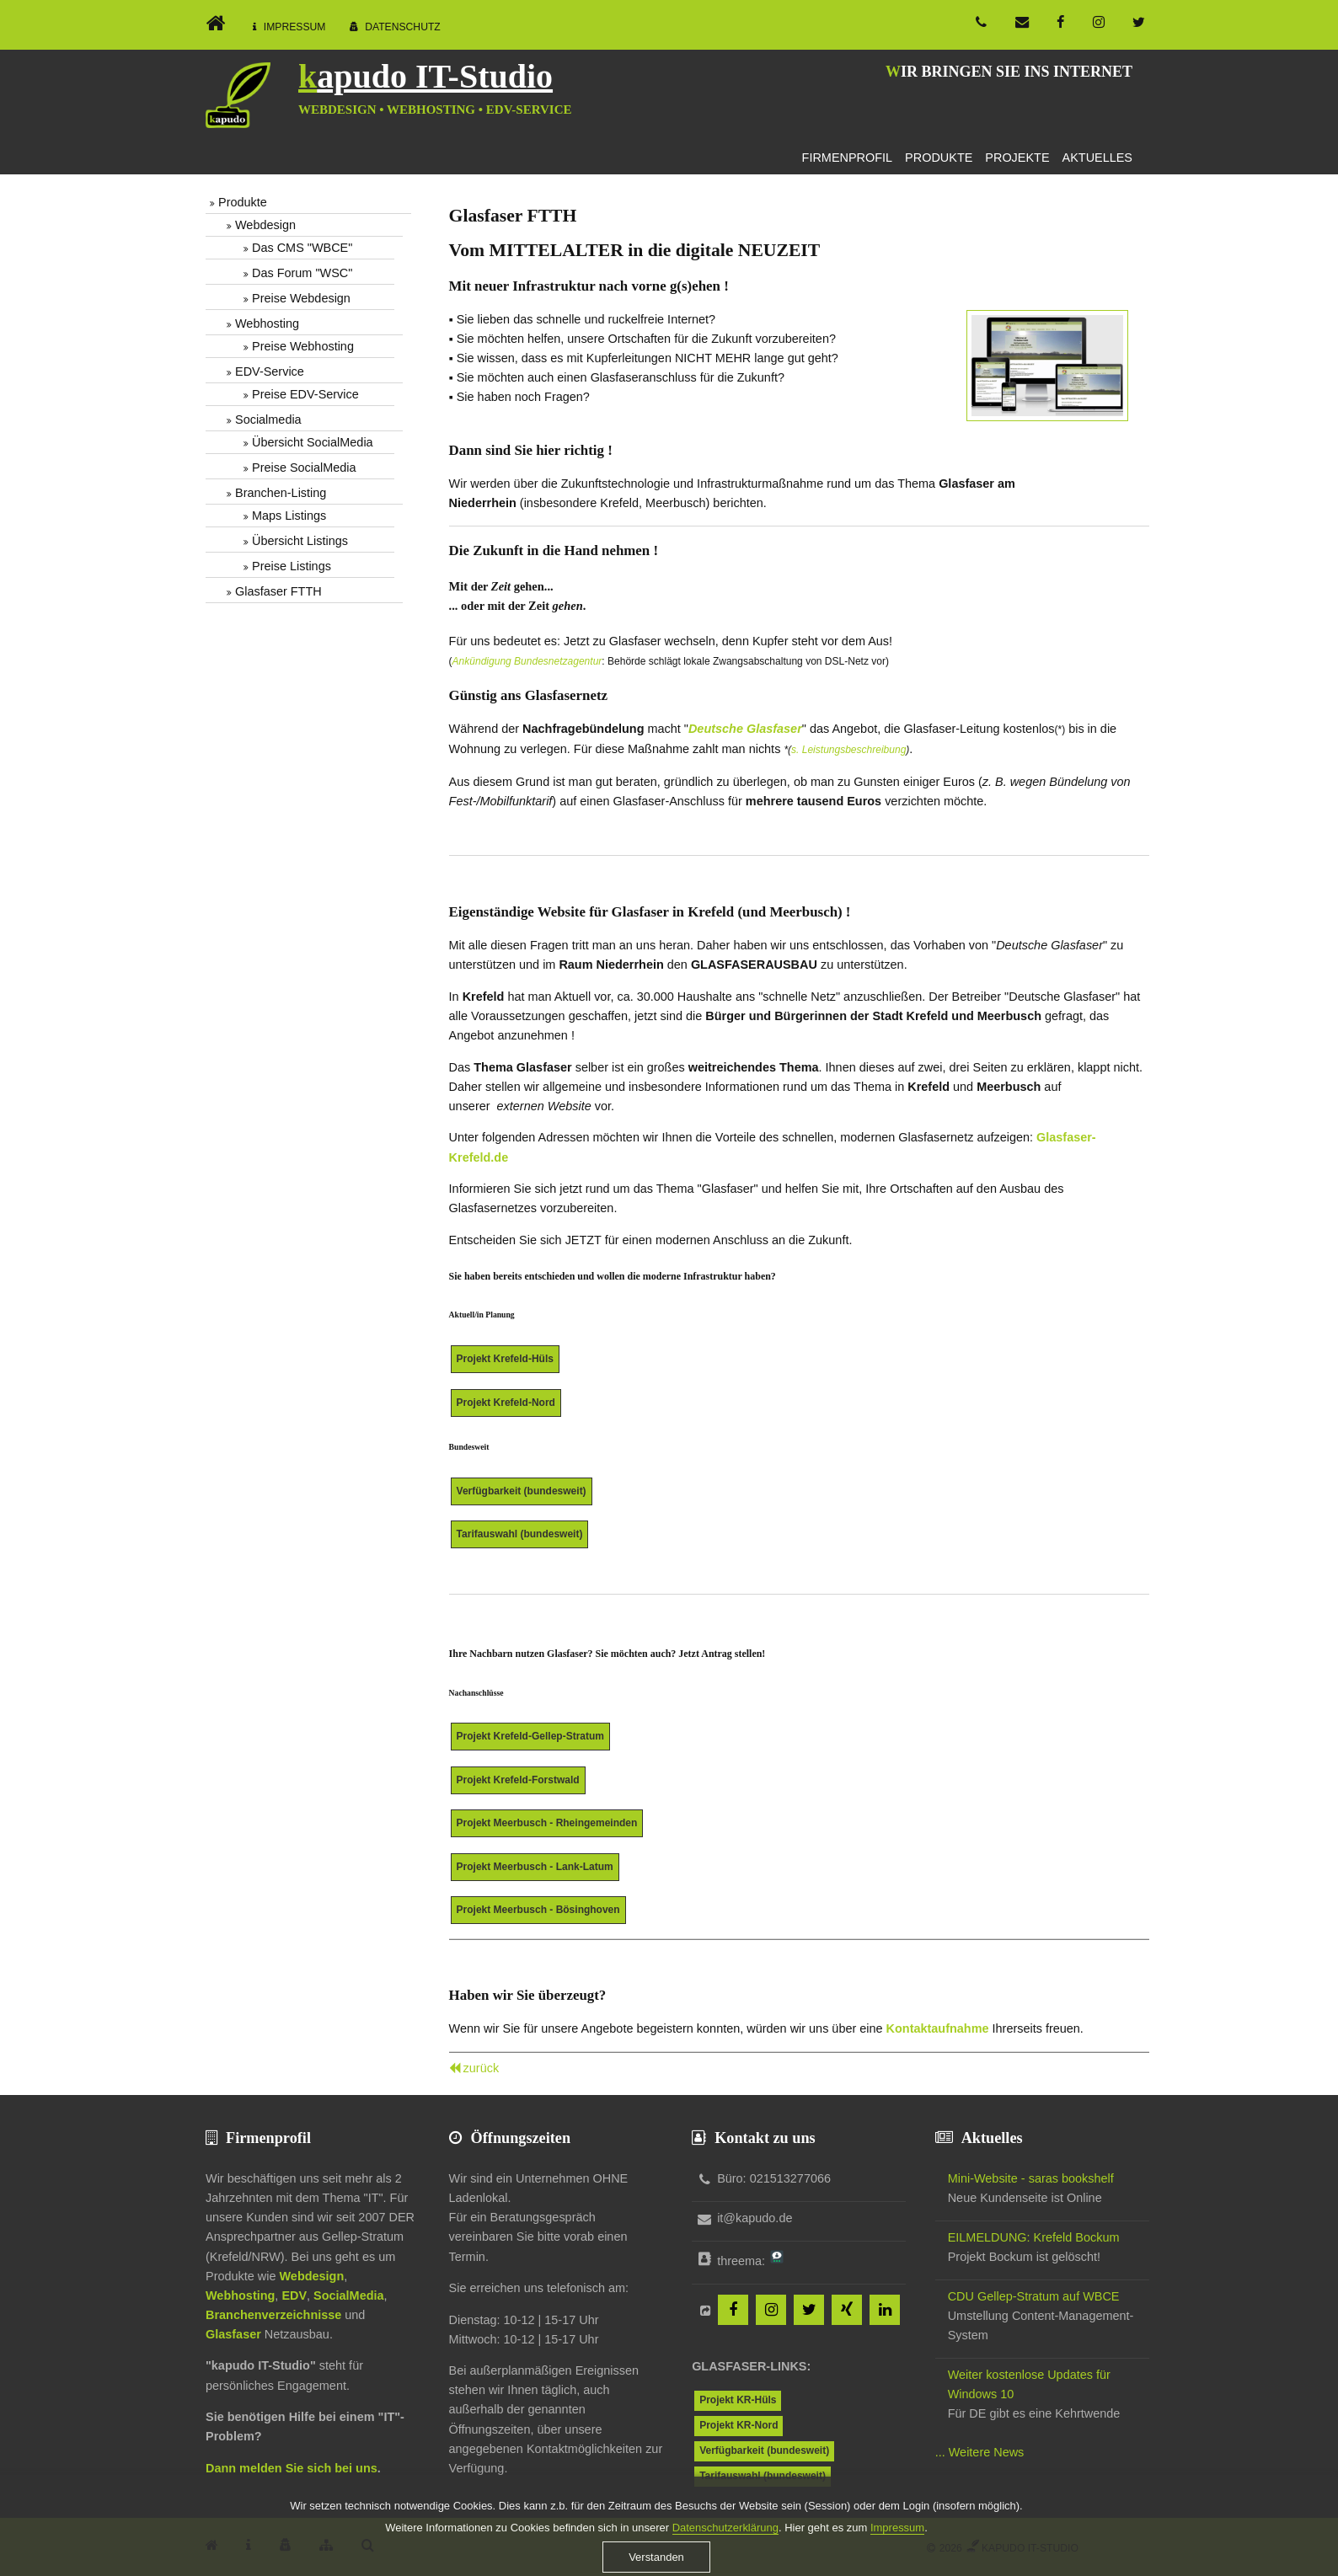 The image size is (1338, 2576). What do you see at coordinates (295, 27) in the screenshot?
I see `Impressum` at bounding box center [295, 27].